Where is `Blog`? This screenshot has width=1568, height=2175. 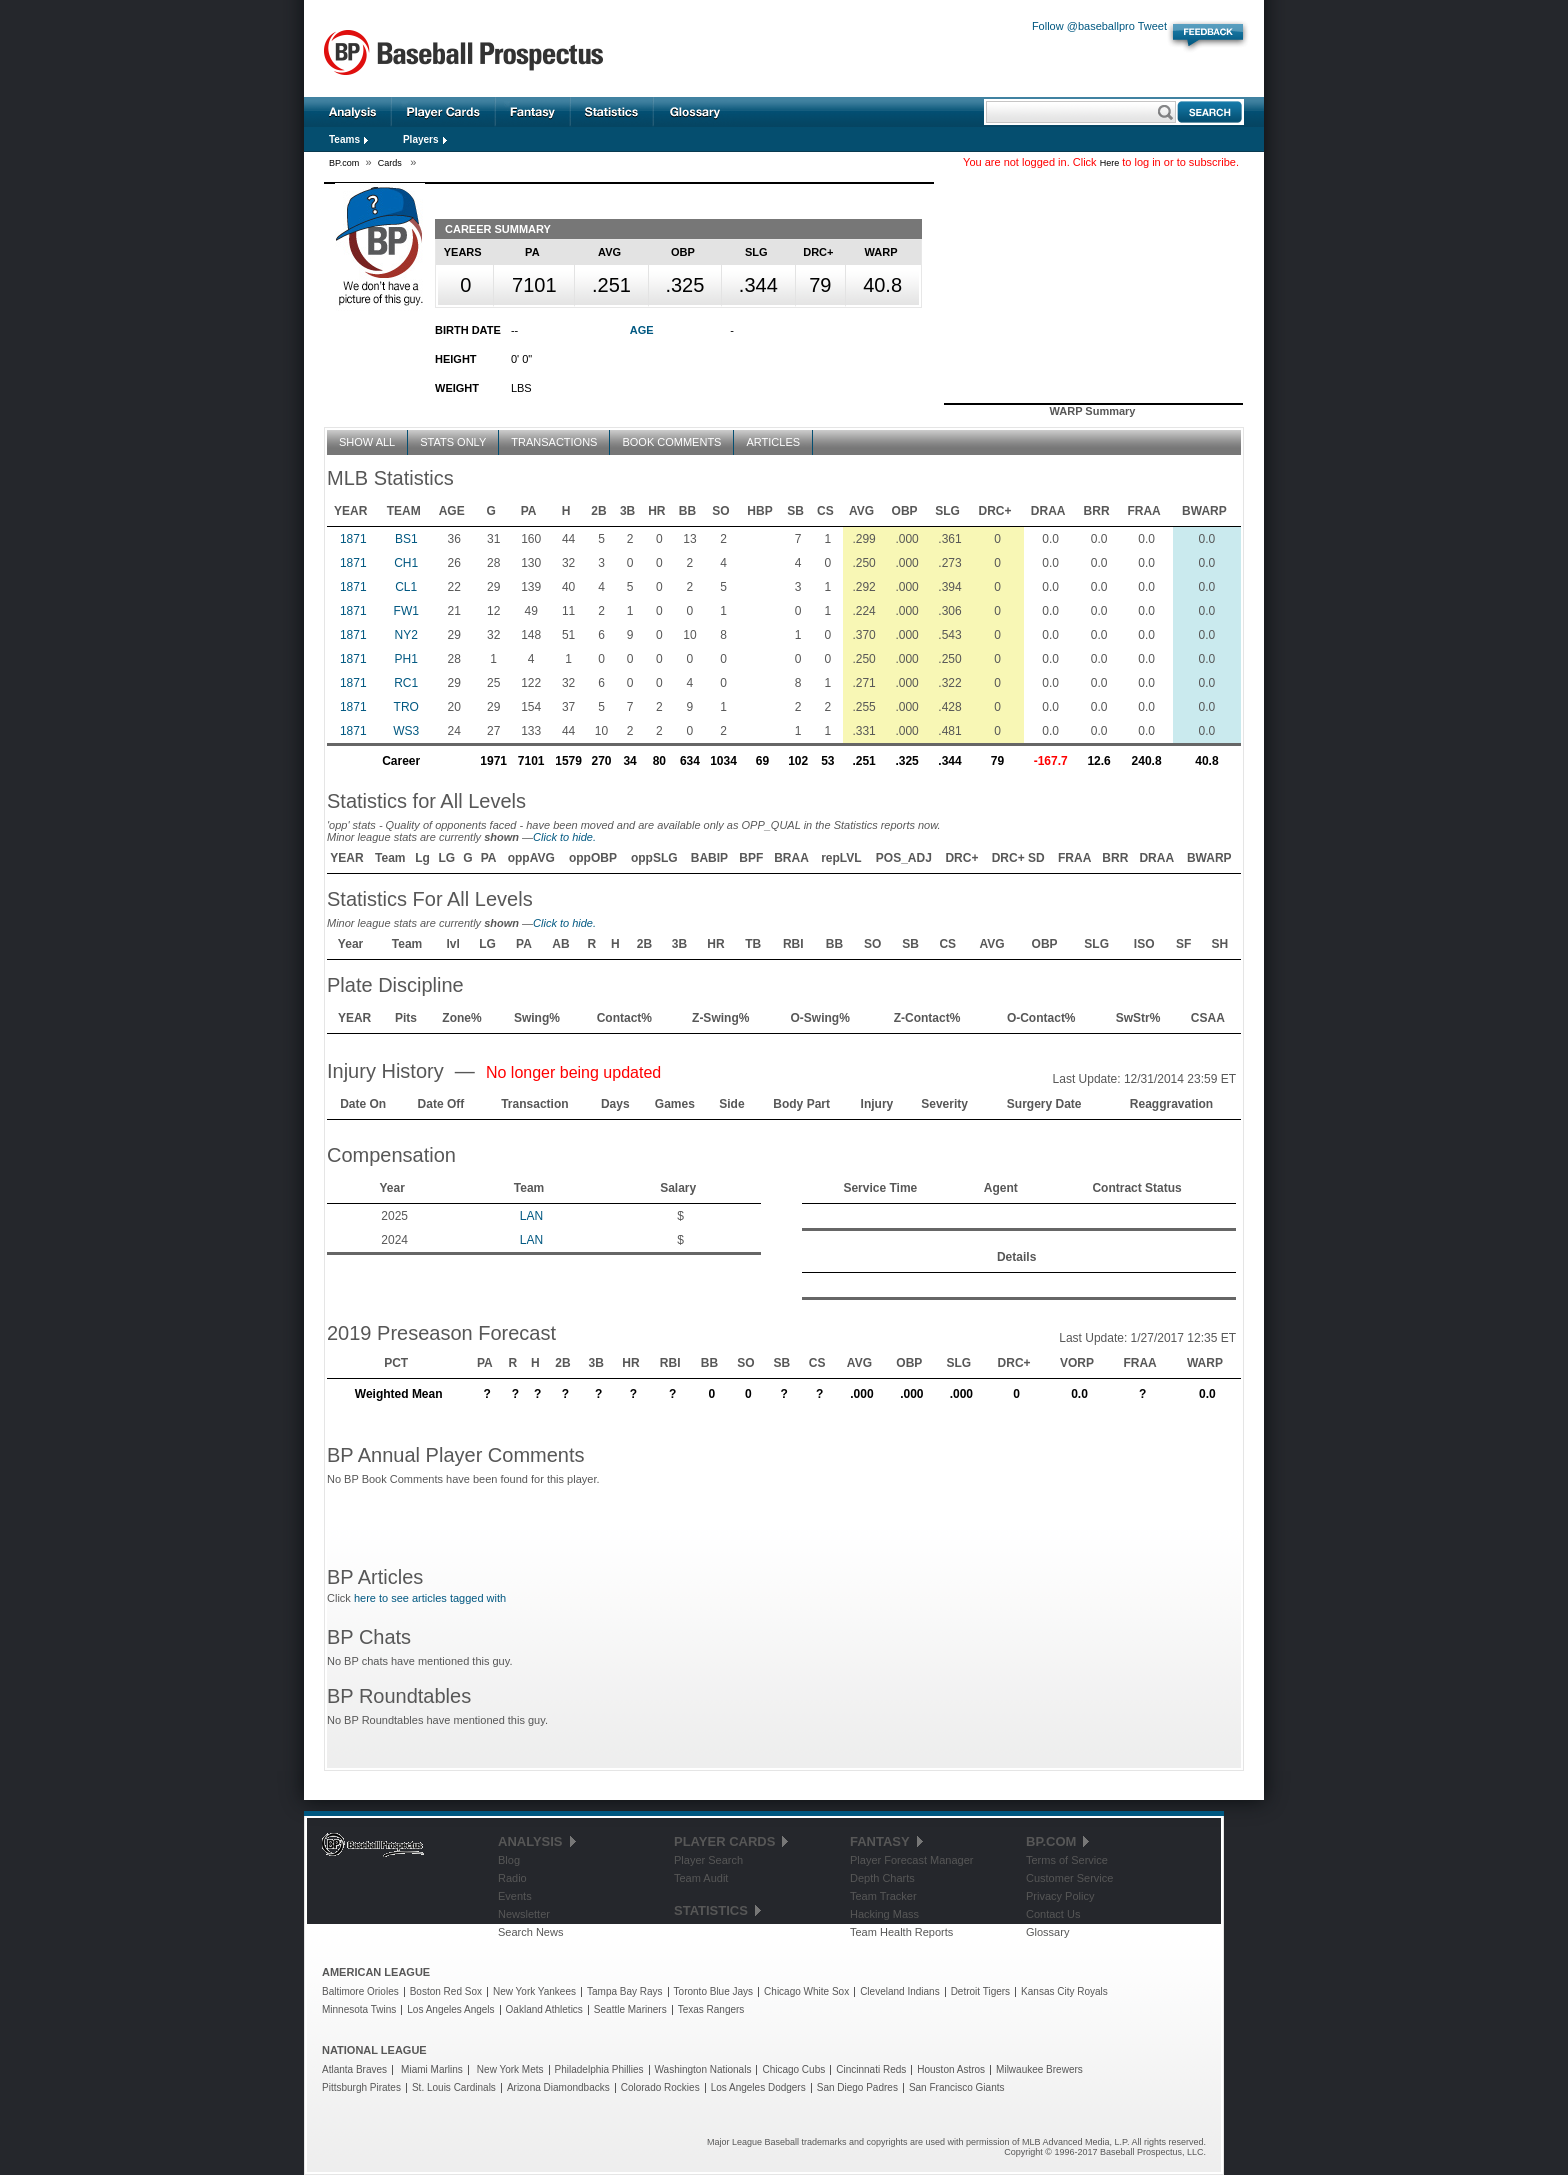
Blog is located at coordinates (509, 1860).